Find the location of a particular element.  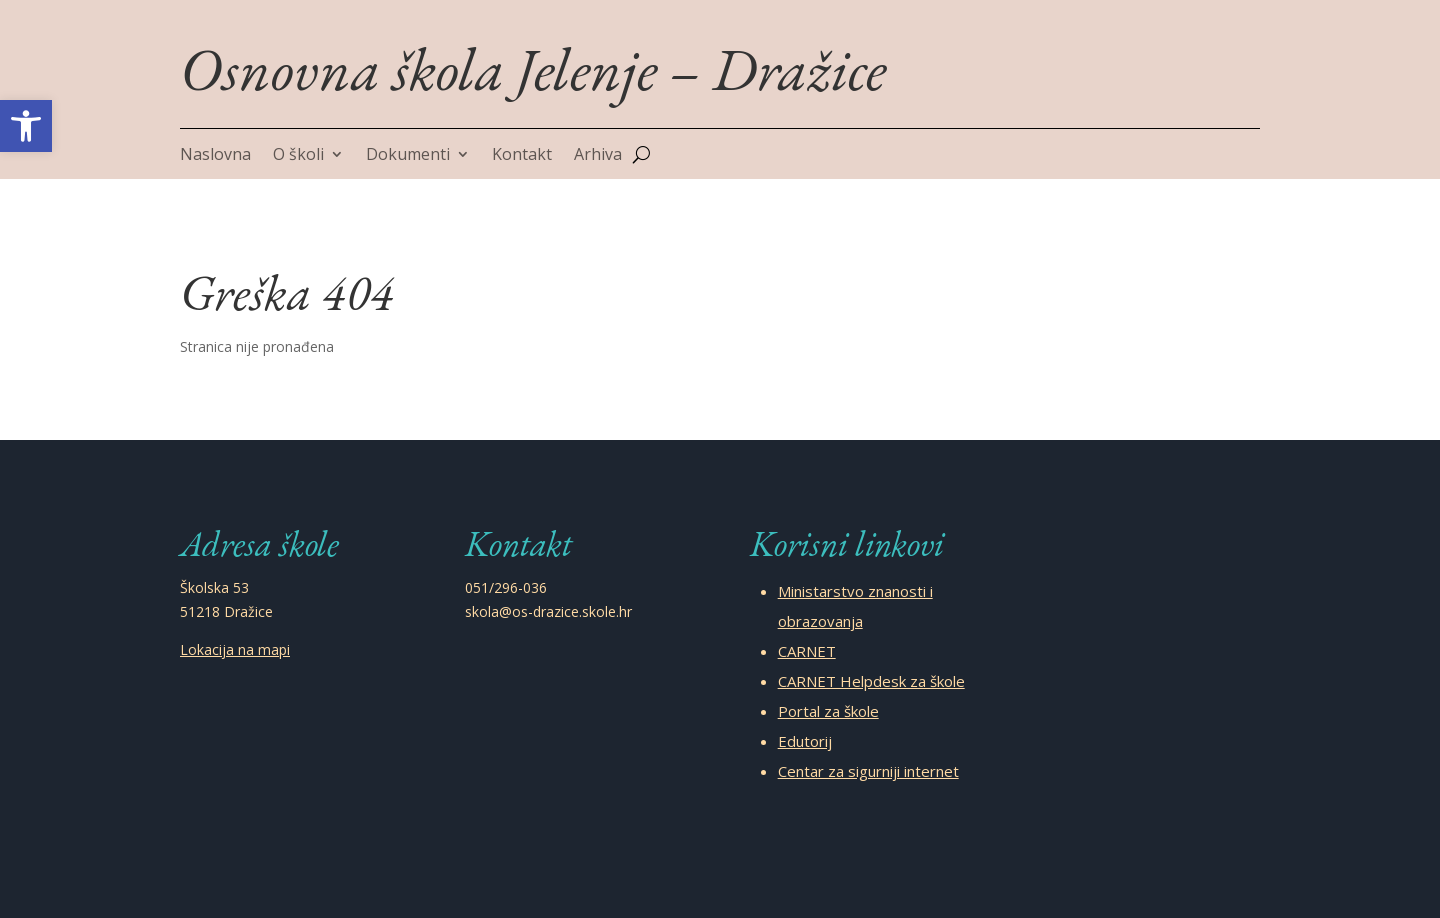

O školi is located at coordinates (298, 156).